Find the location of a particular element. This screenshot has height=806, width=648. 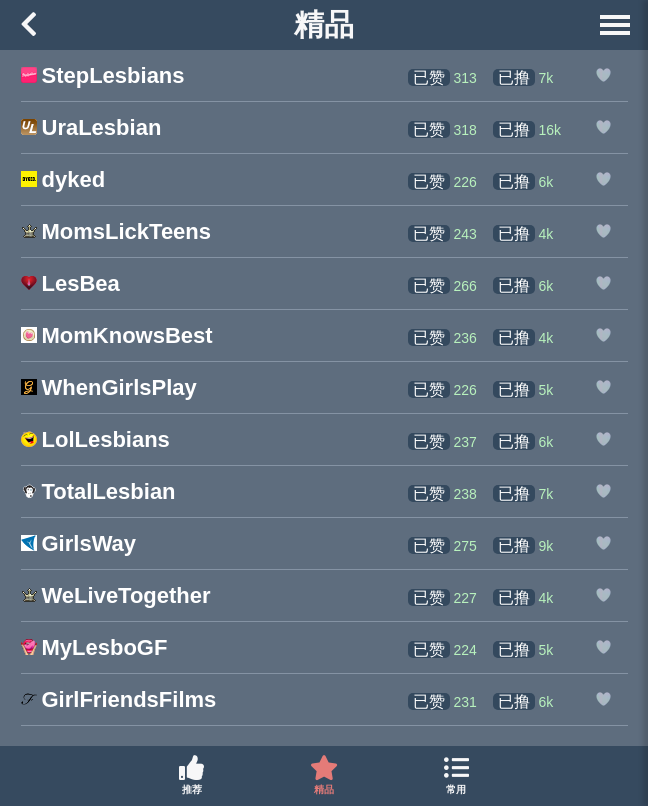

[MomsLickTeens的网站链接] is located at coordinates (116, 233).